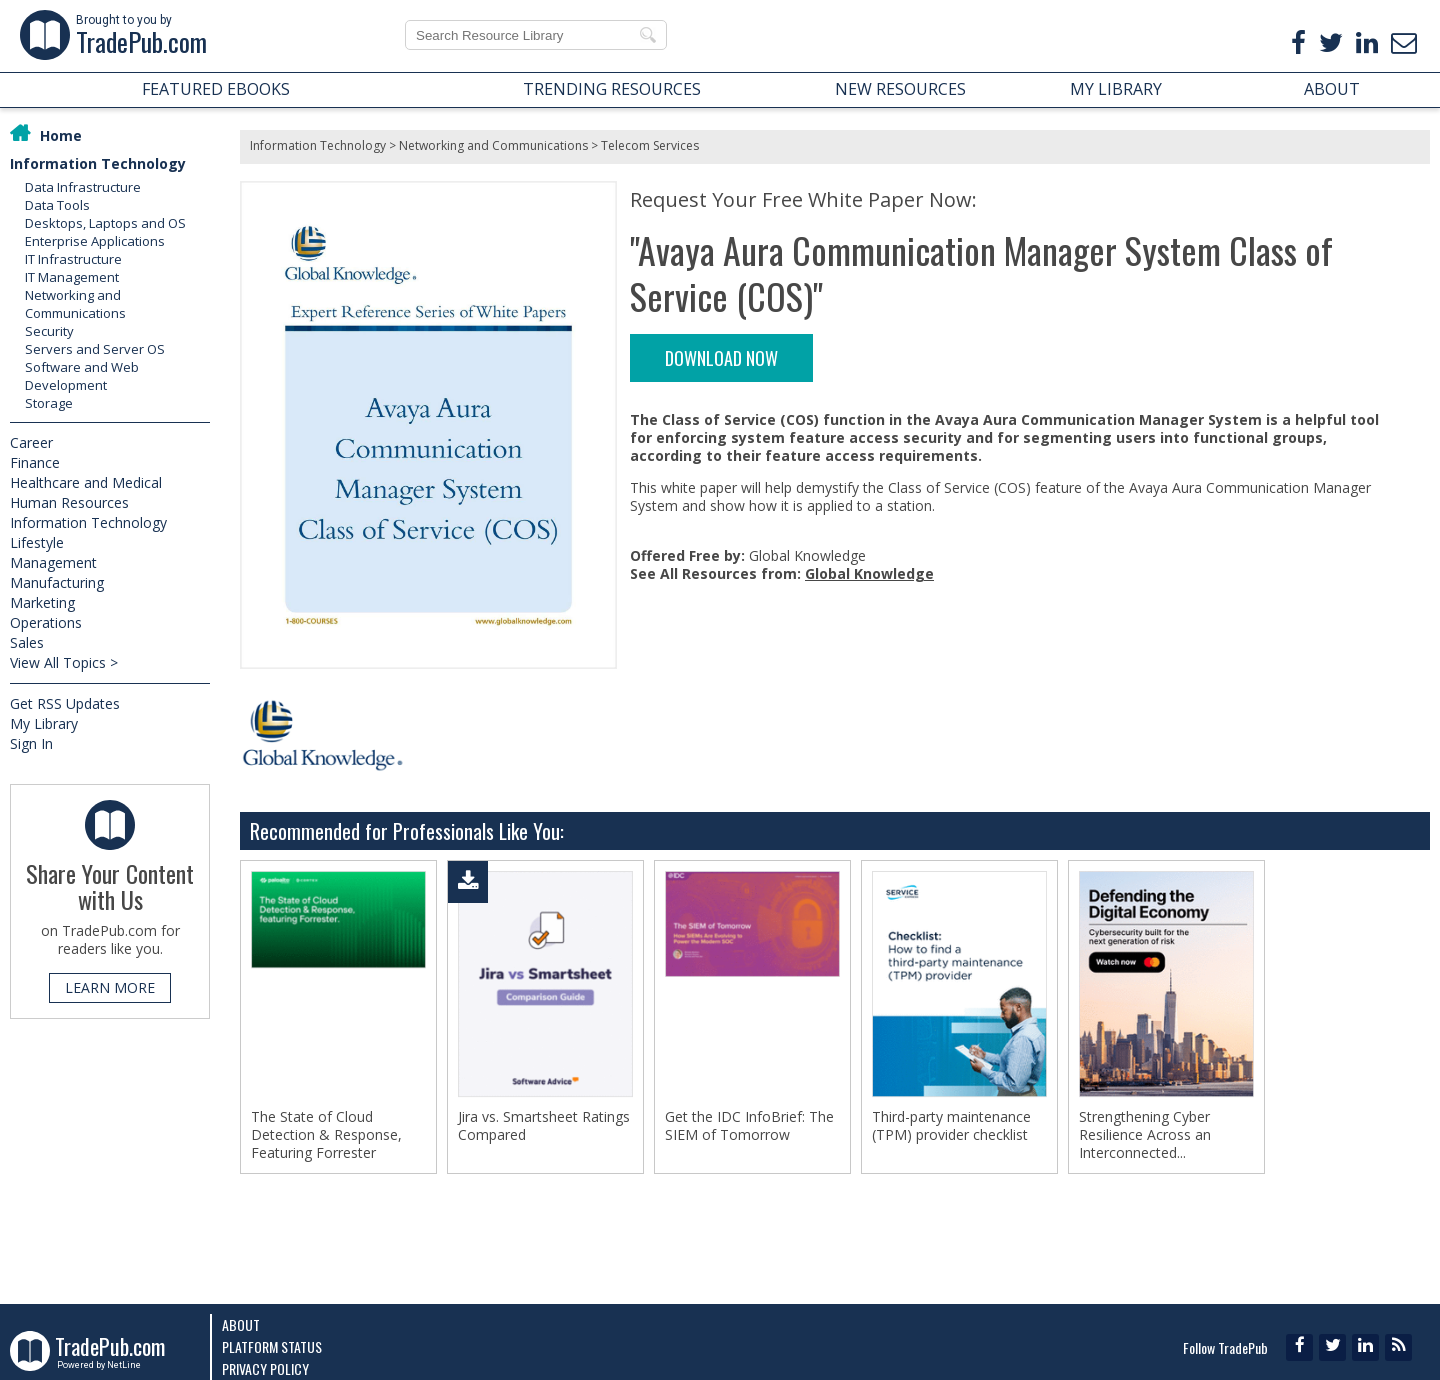 The width and height of the screenshot is (1440, 1380). I want to click on Get RSS Updates, so click(65, 703).